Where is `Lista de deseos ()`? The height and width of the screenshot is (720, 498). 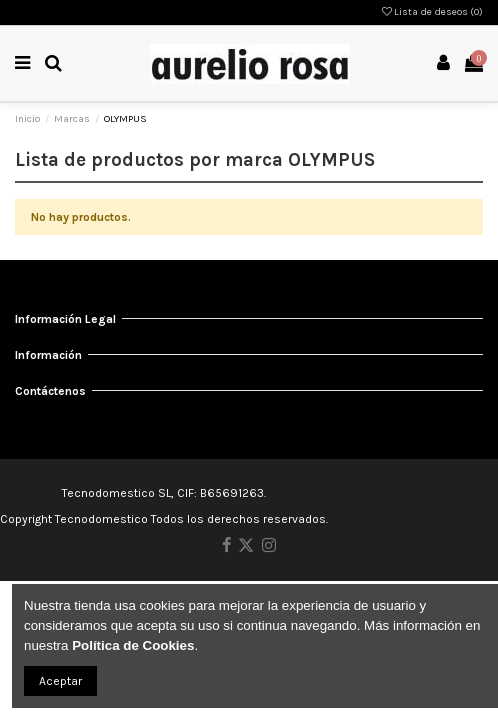
Lista de deseos () is located at coordinates (432, 12).